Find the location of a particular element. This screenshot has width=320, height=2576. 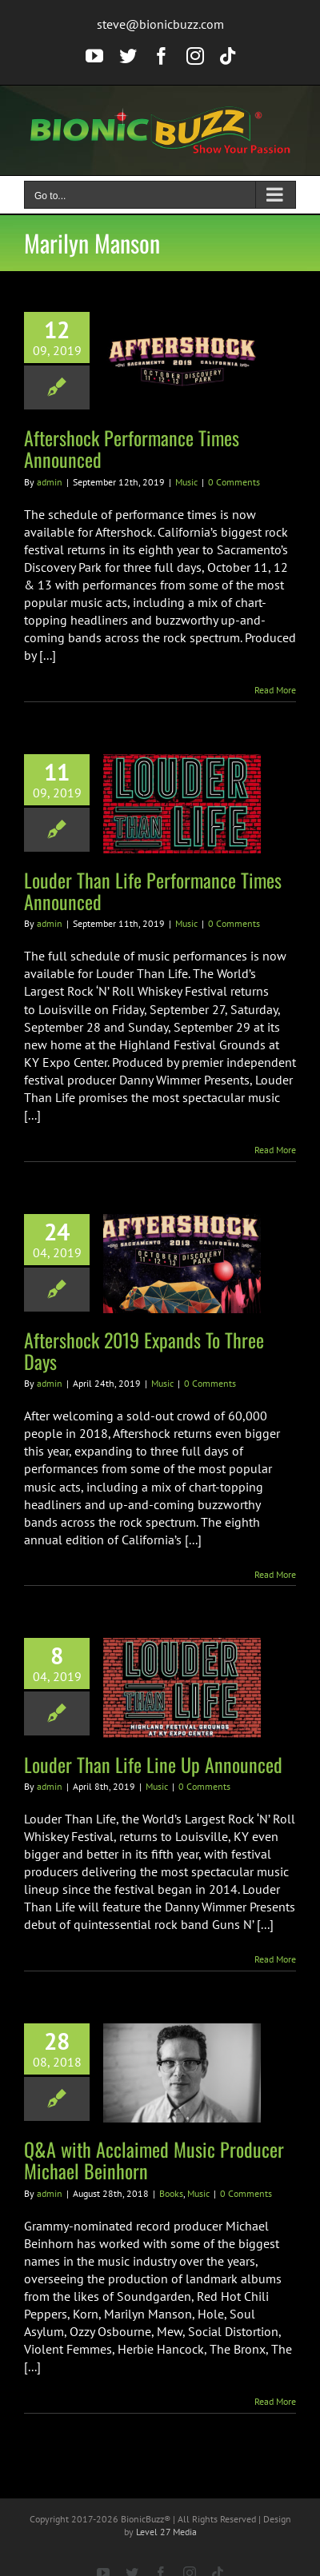

steve@bionicbuzz.com is located at coordinates (160, 24).